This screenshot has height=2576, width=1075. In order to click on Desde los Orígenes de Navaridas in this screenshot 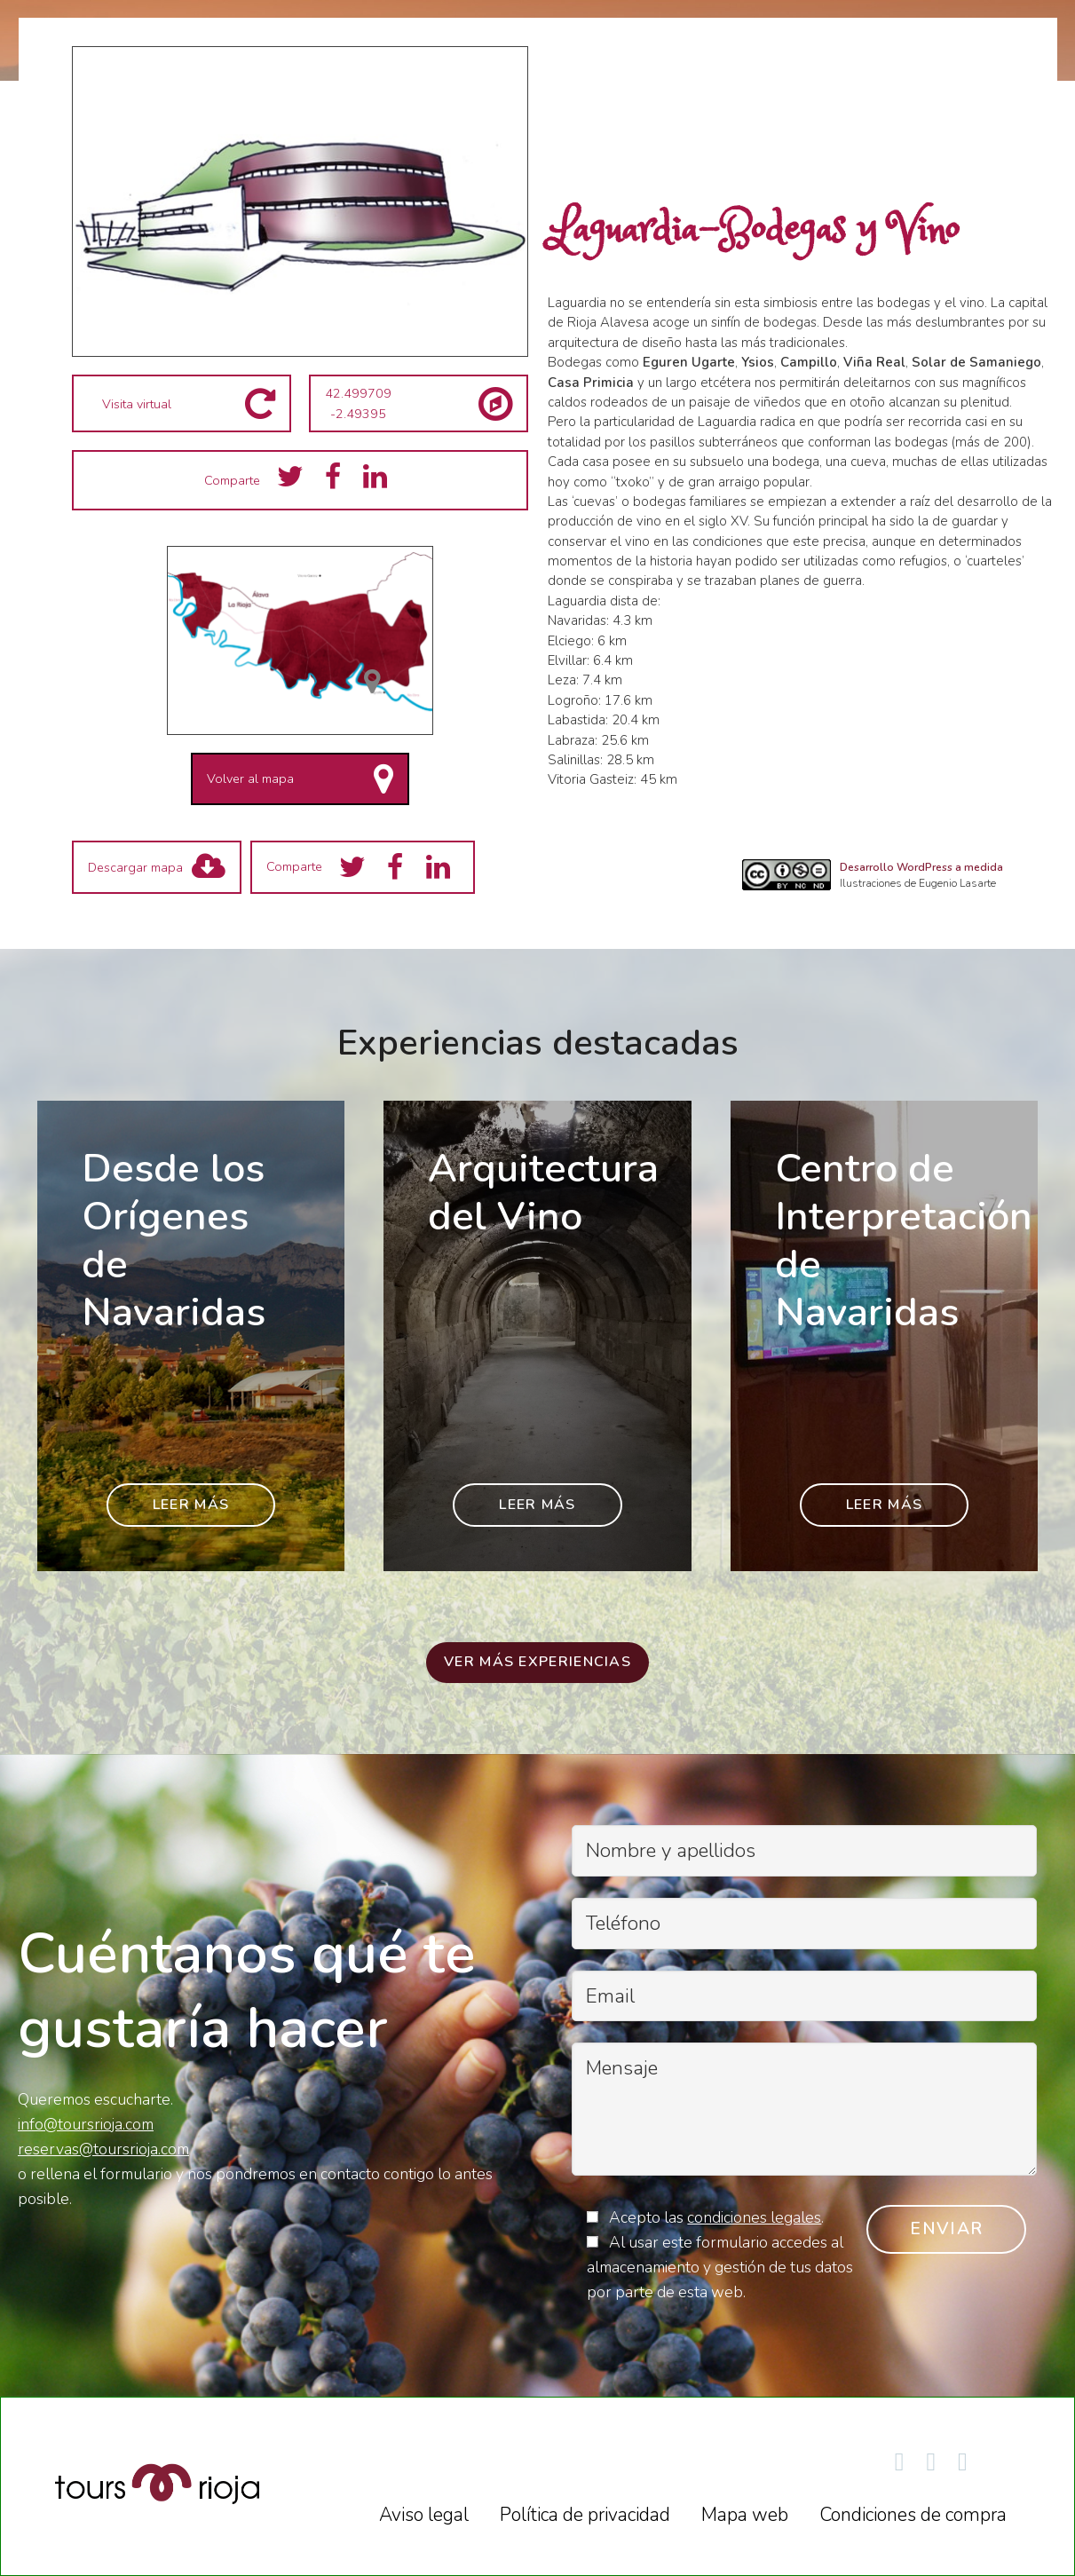, I will do `click(173, 1240)`.